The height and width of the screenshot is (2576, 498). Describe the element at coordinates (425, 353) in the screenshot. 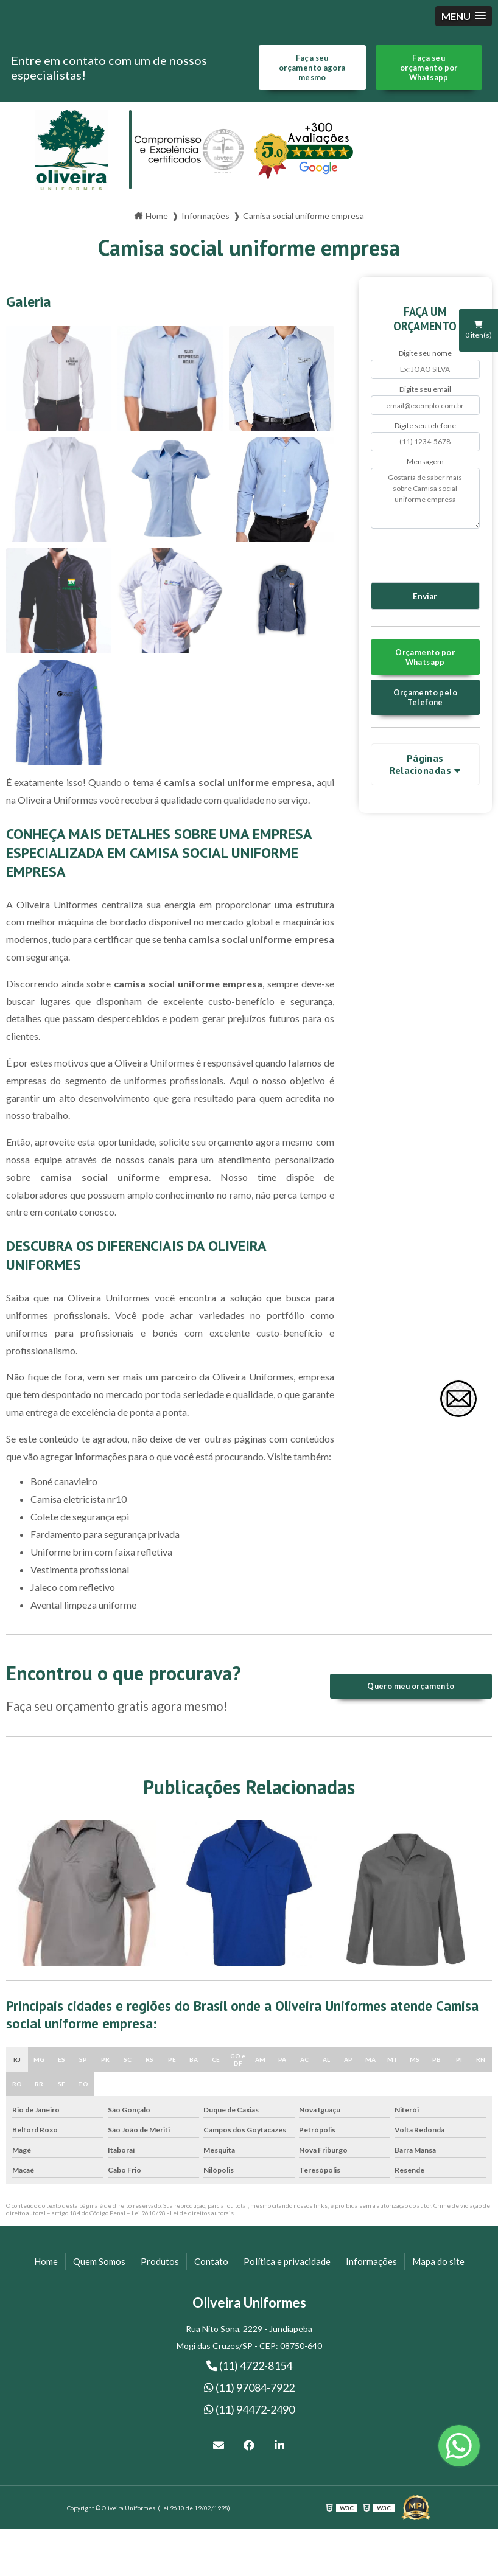

I see `Digite seu nome` at that location.